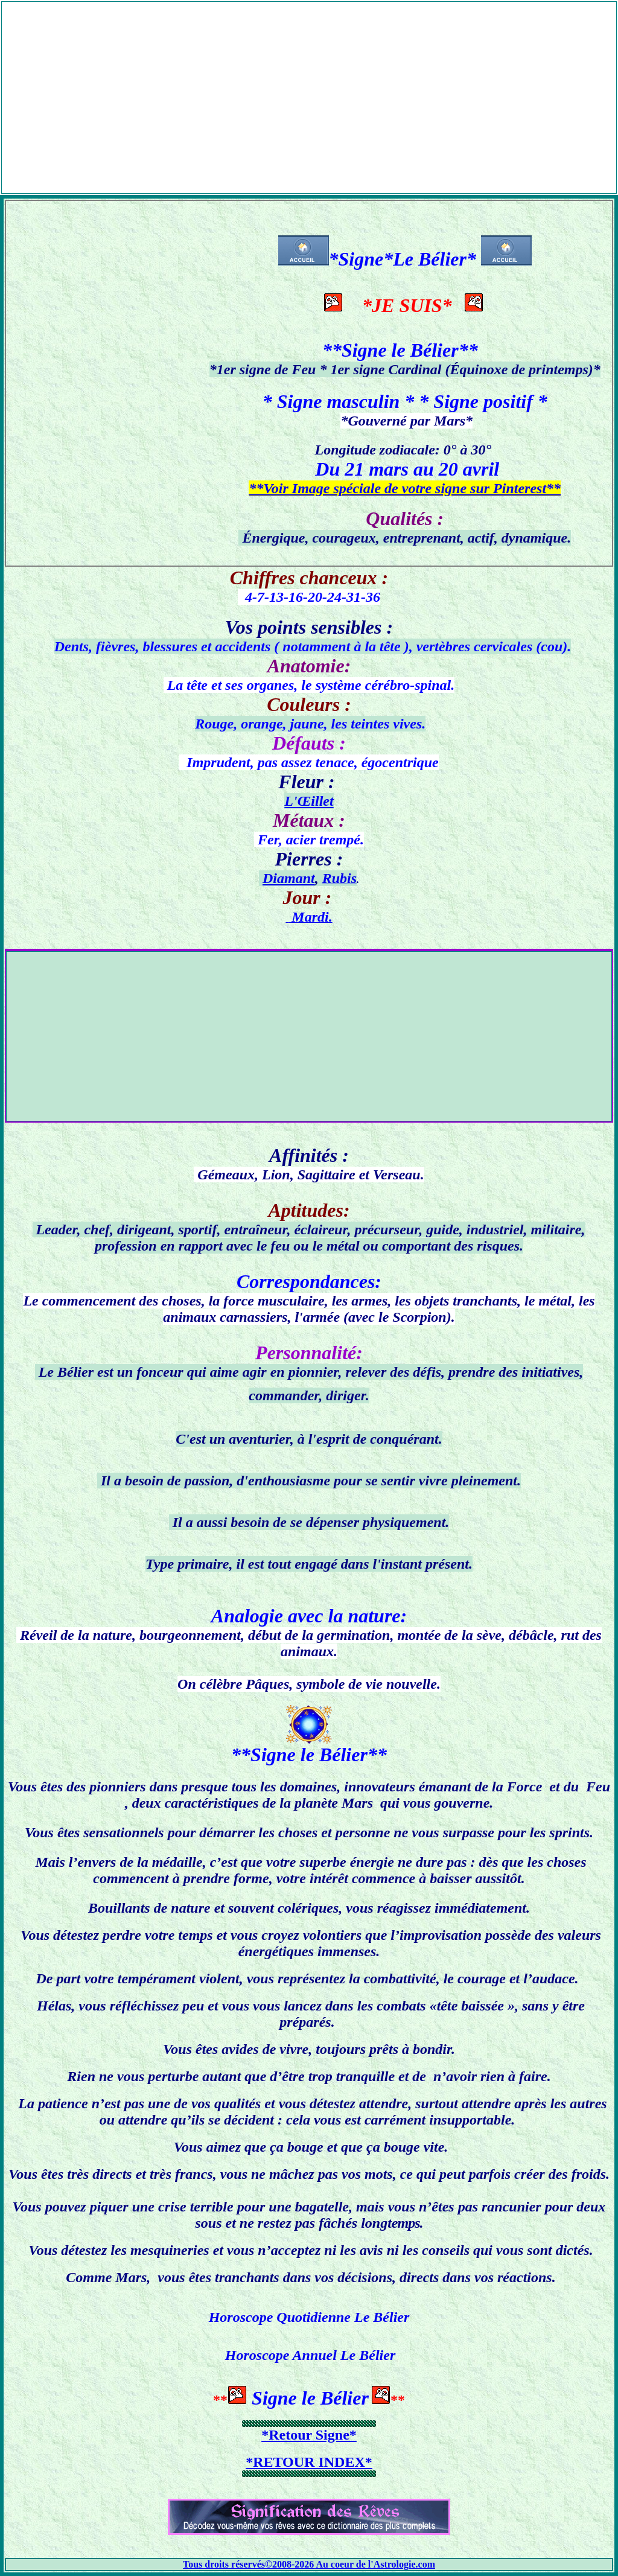 The height and width of the screenshot is (2576, 618). I want to click on [Advertisement], so click(309, 86).